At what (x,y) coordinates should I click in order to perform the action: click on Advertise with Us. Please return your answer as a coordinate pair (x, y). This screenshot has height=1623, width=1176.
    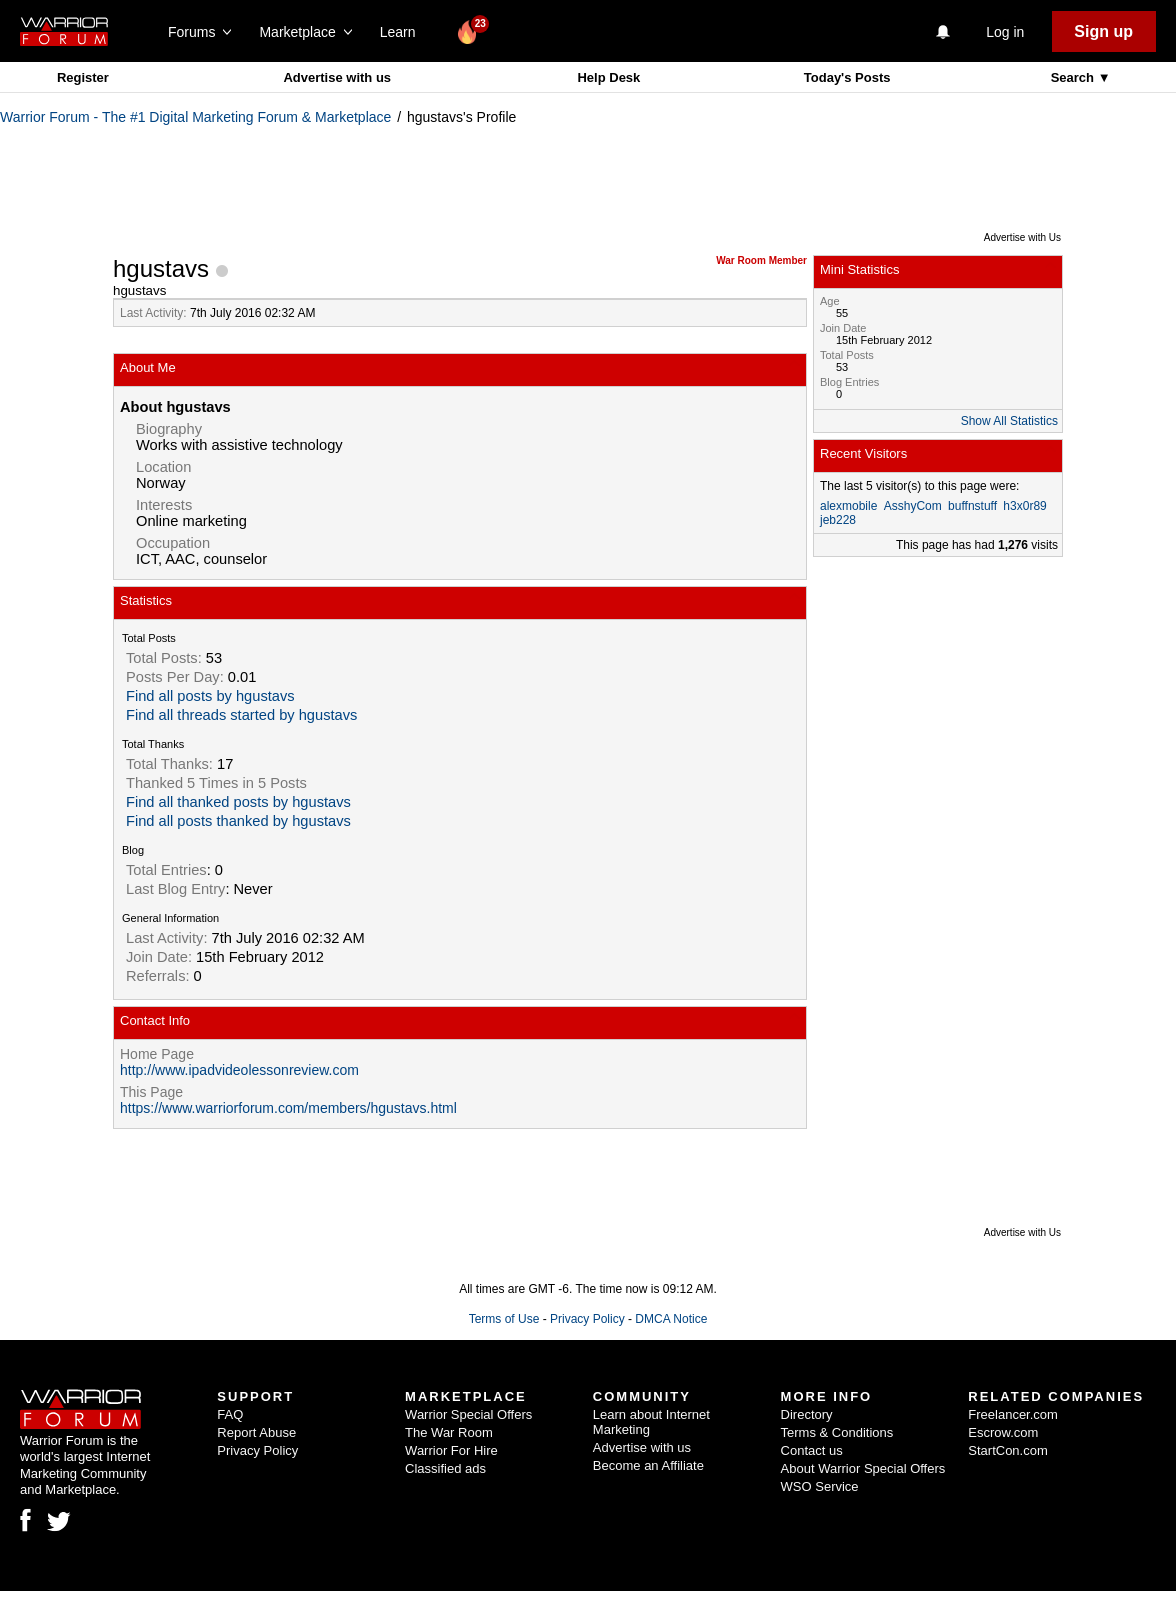
    Looking at the image, I should click on (1022, 237).